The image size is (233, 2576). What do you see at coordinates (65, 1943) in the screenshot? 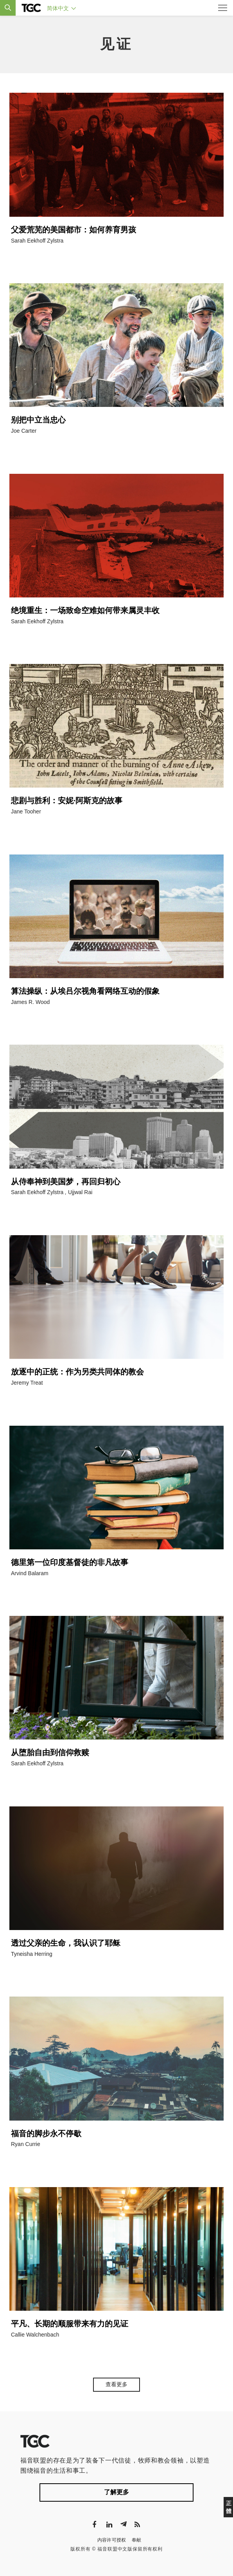
I see `透过父亲的生命，我认识了耶稣` at bounding box center [65, 1943].